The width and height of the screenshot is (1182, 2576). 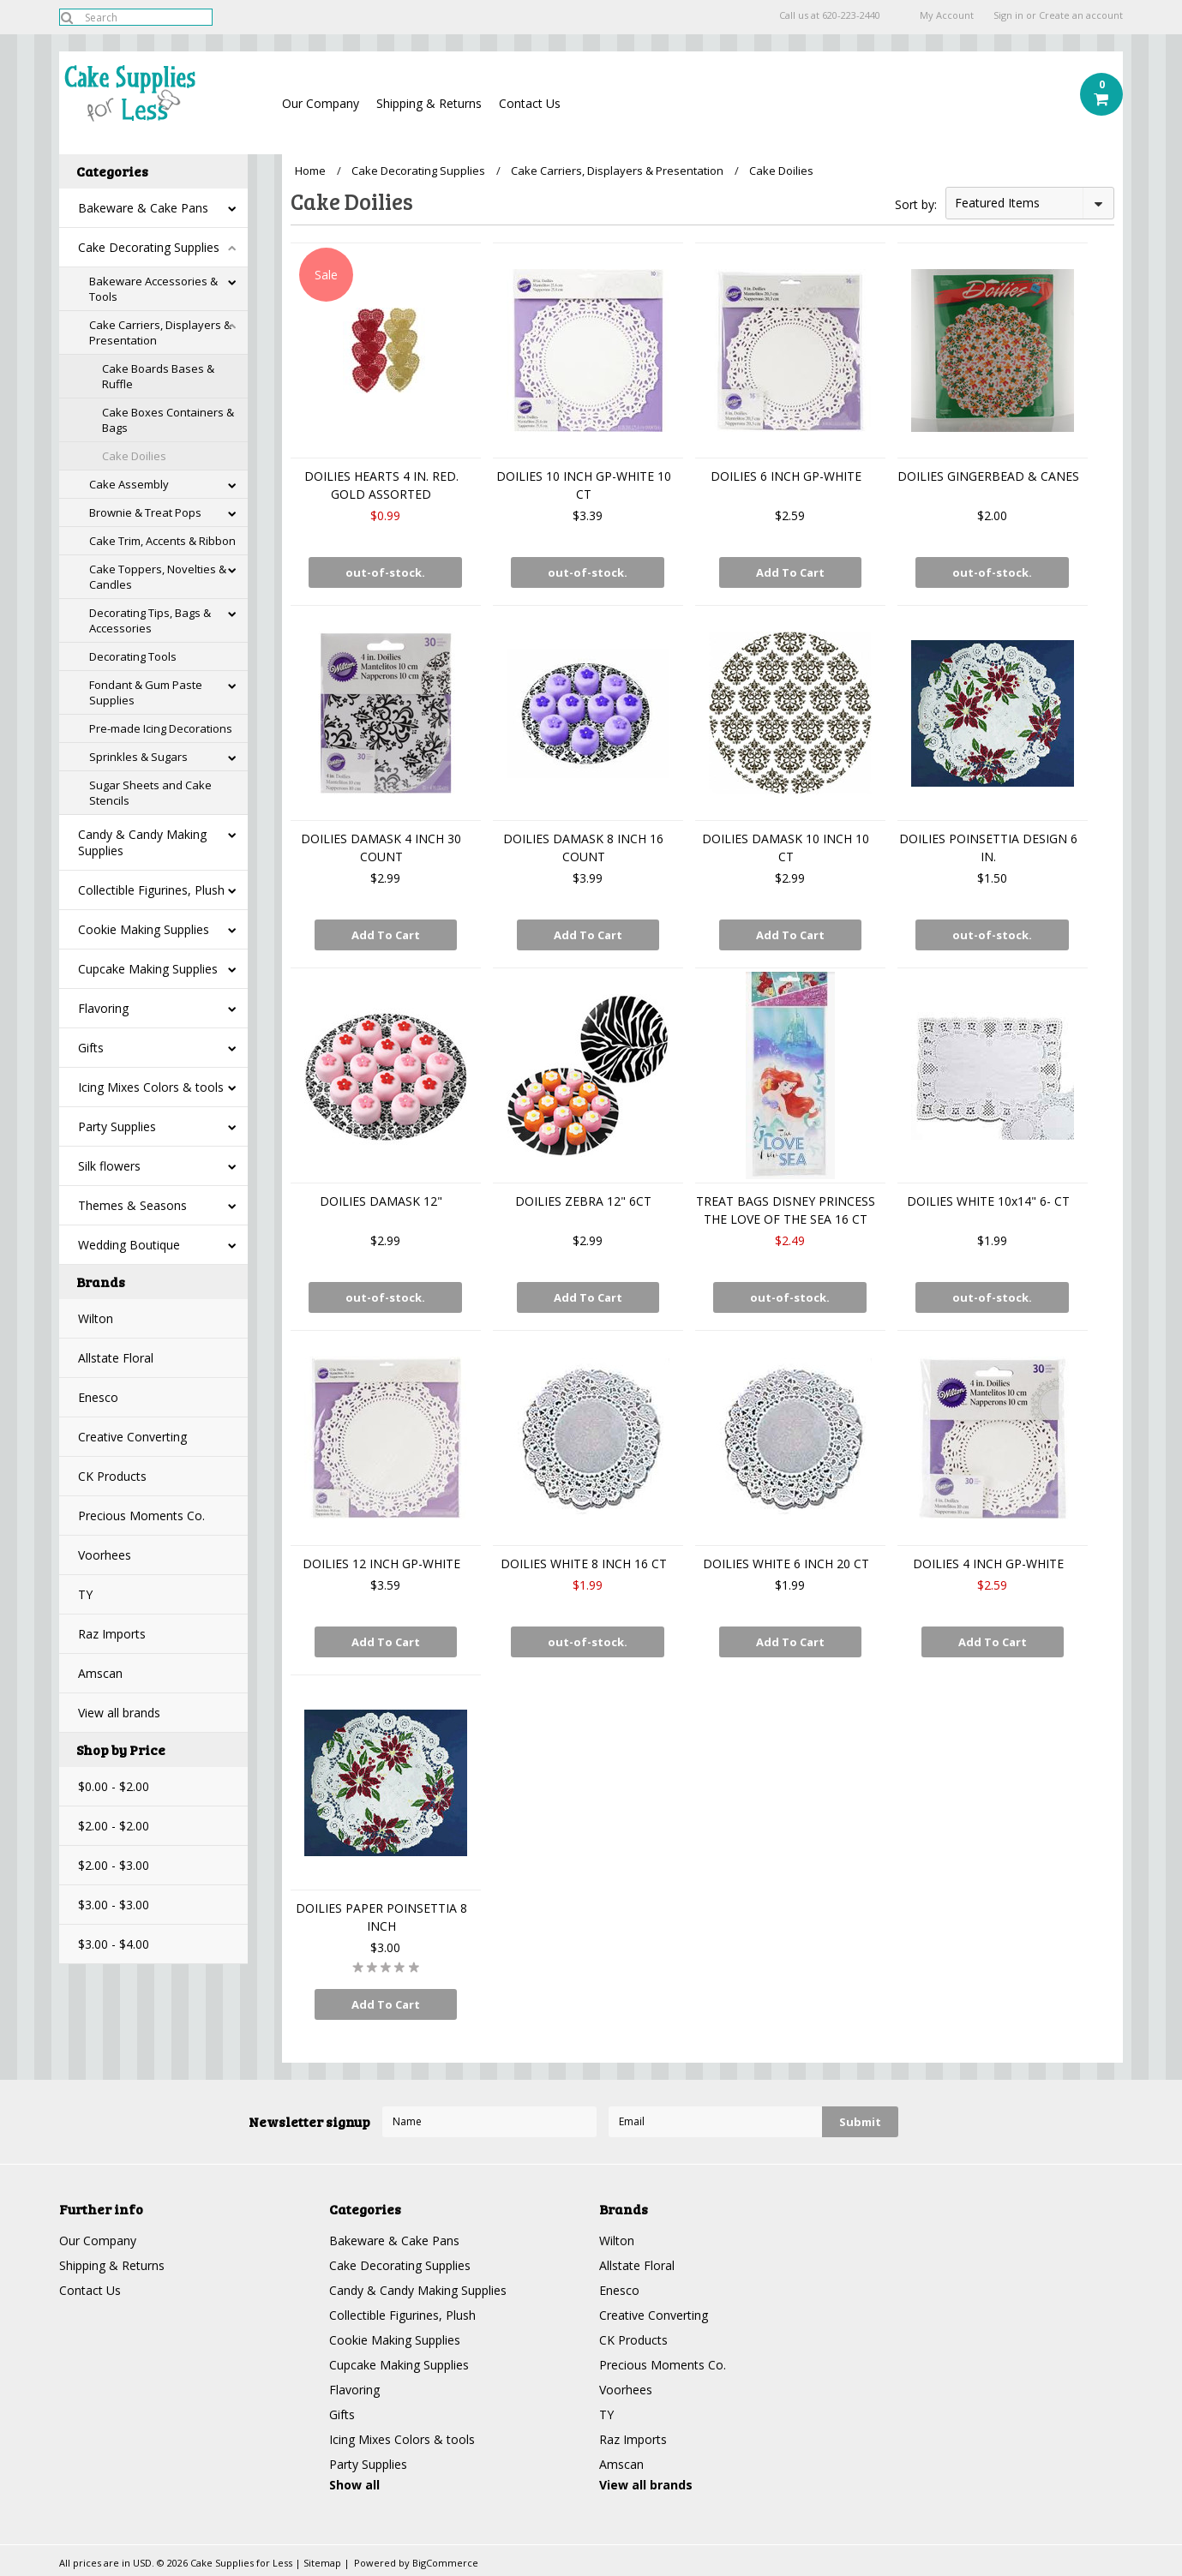 What do you see at coordinates (354, 2485) in the screenshot?
I see `Show all` at bounding box center [354, 2485].